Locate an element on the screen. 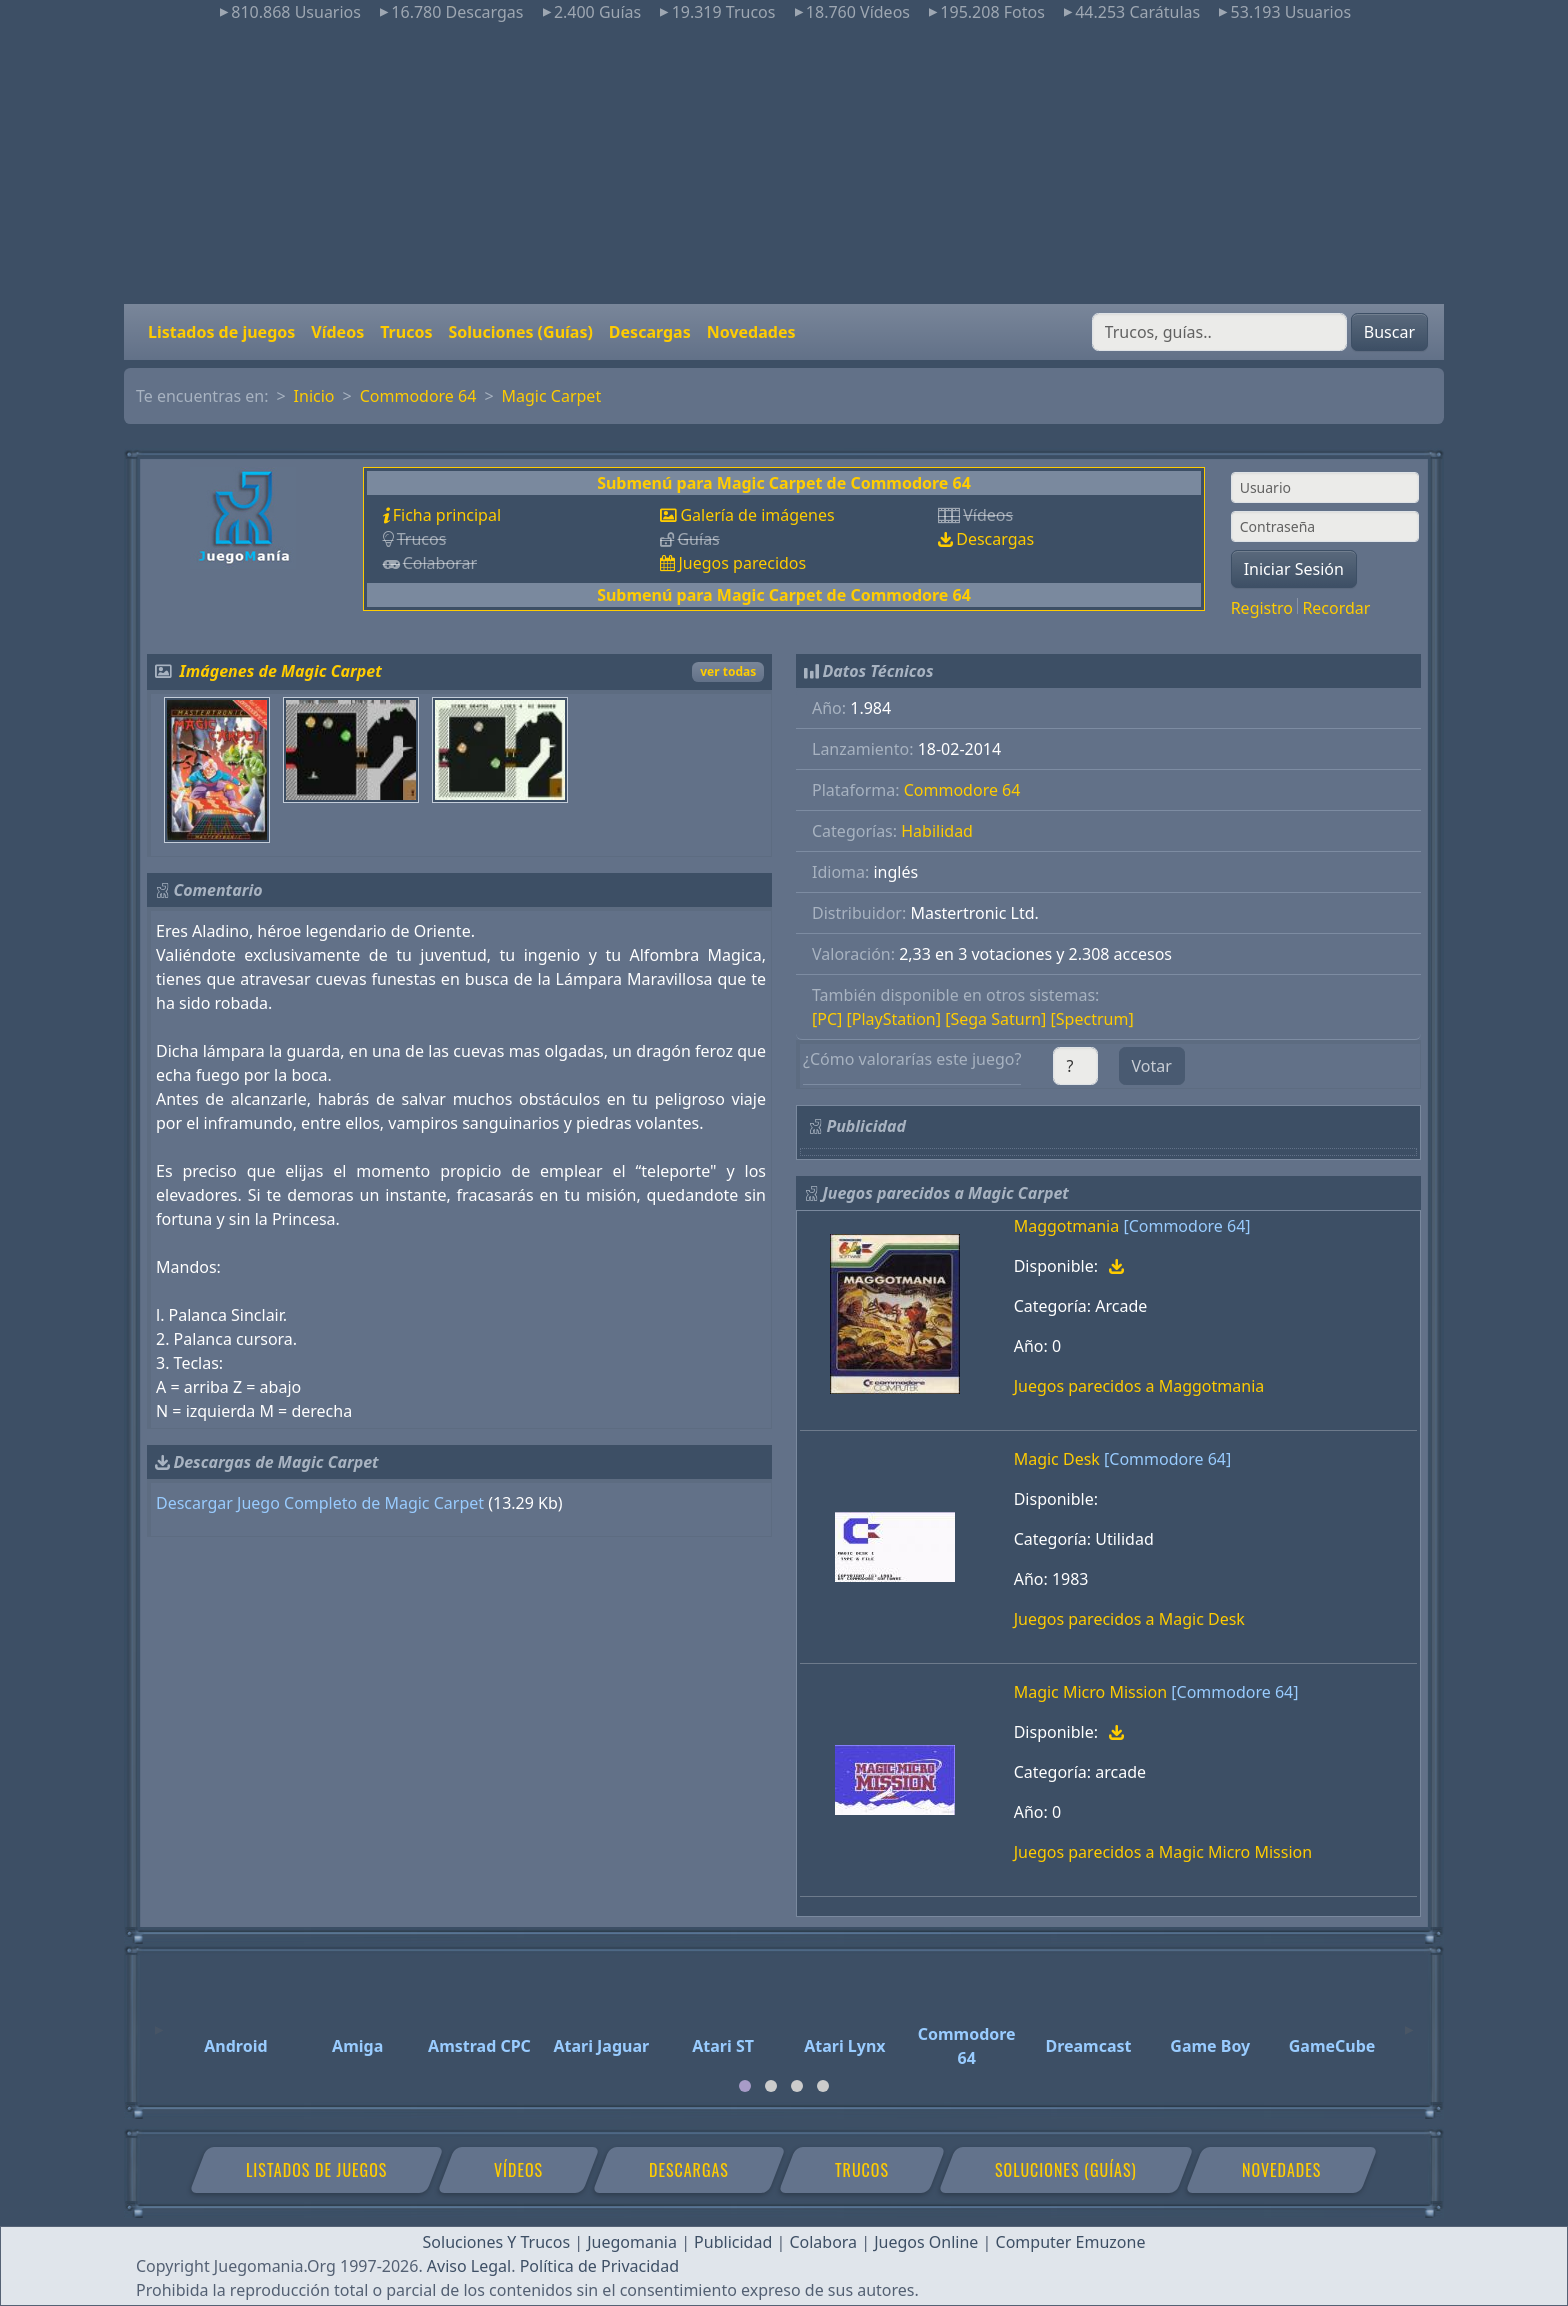 The height and width of the screenshot is (2306, 1568). Registro is located at coordinates (1262, 608).